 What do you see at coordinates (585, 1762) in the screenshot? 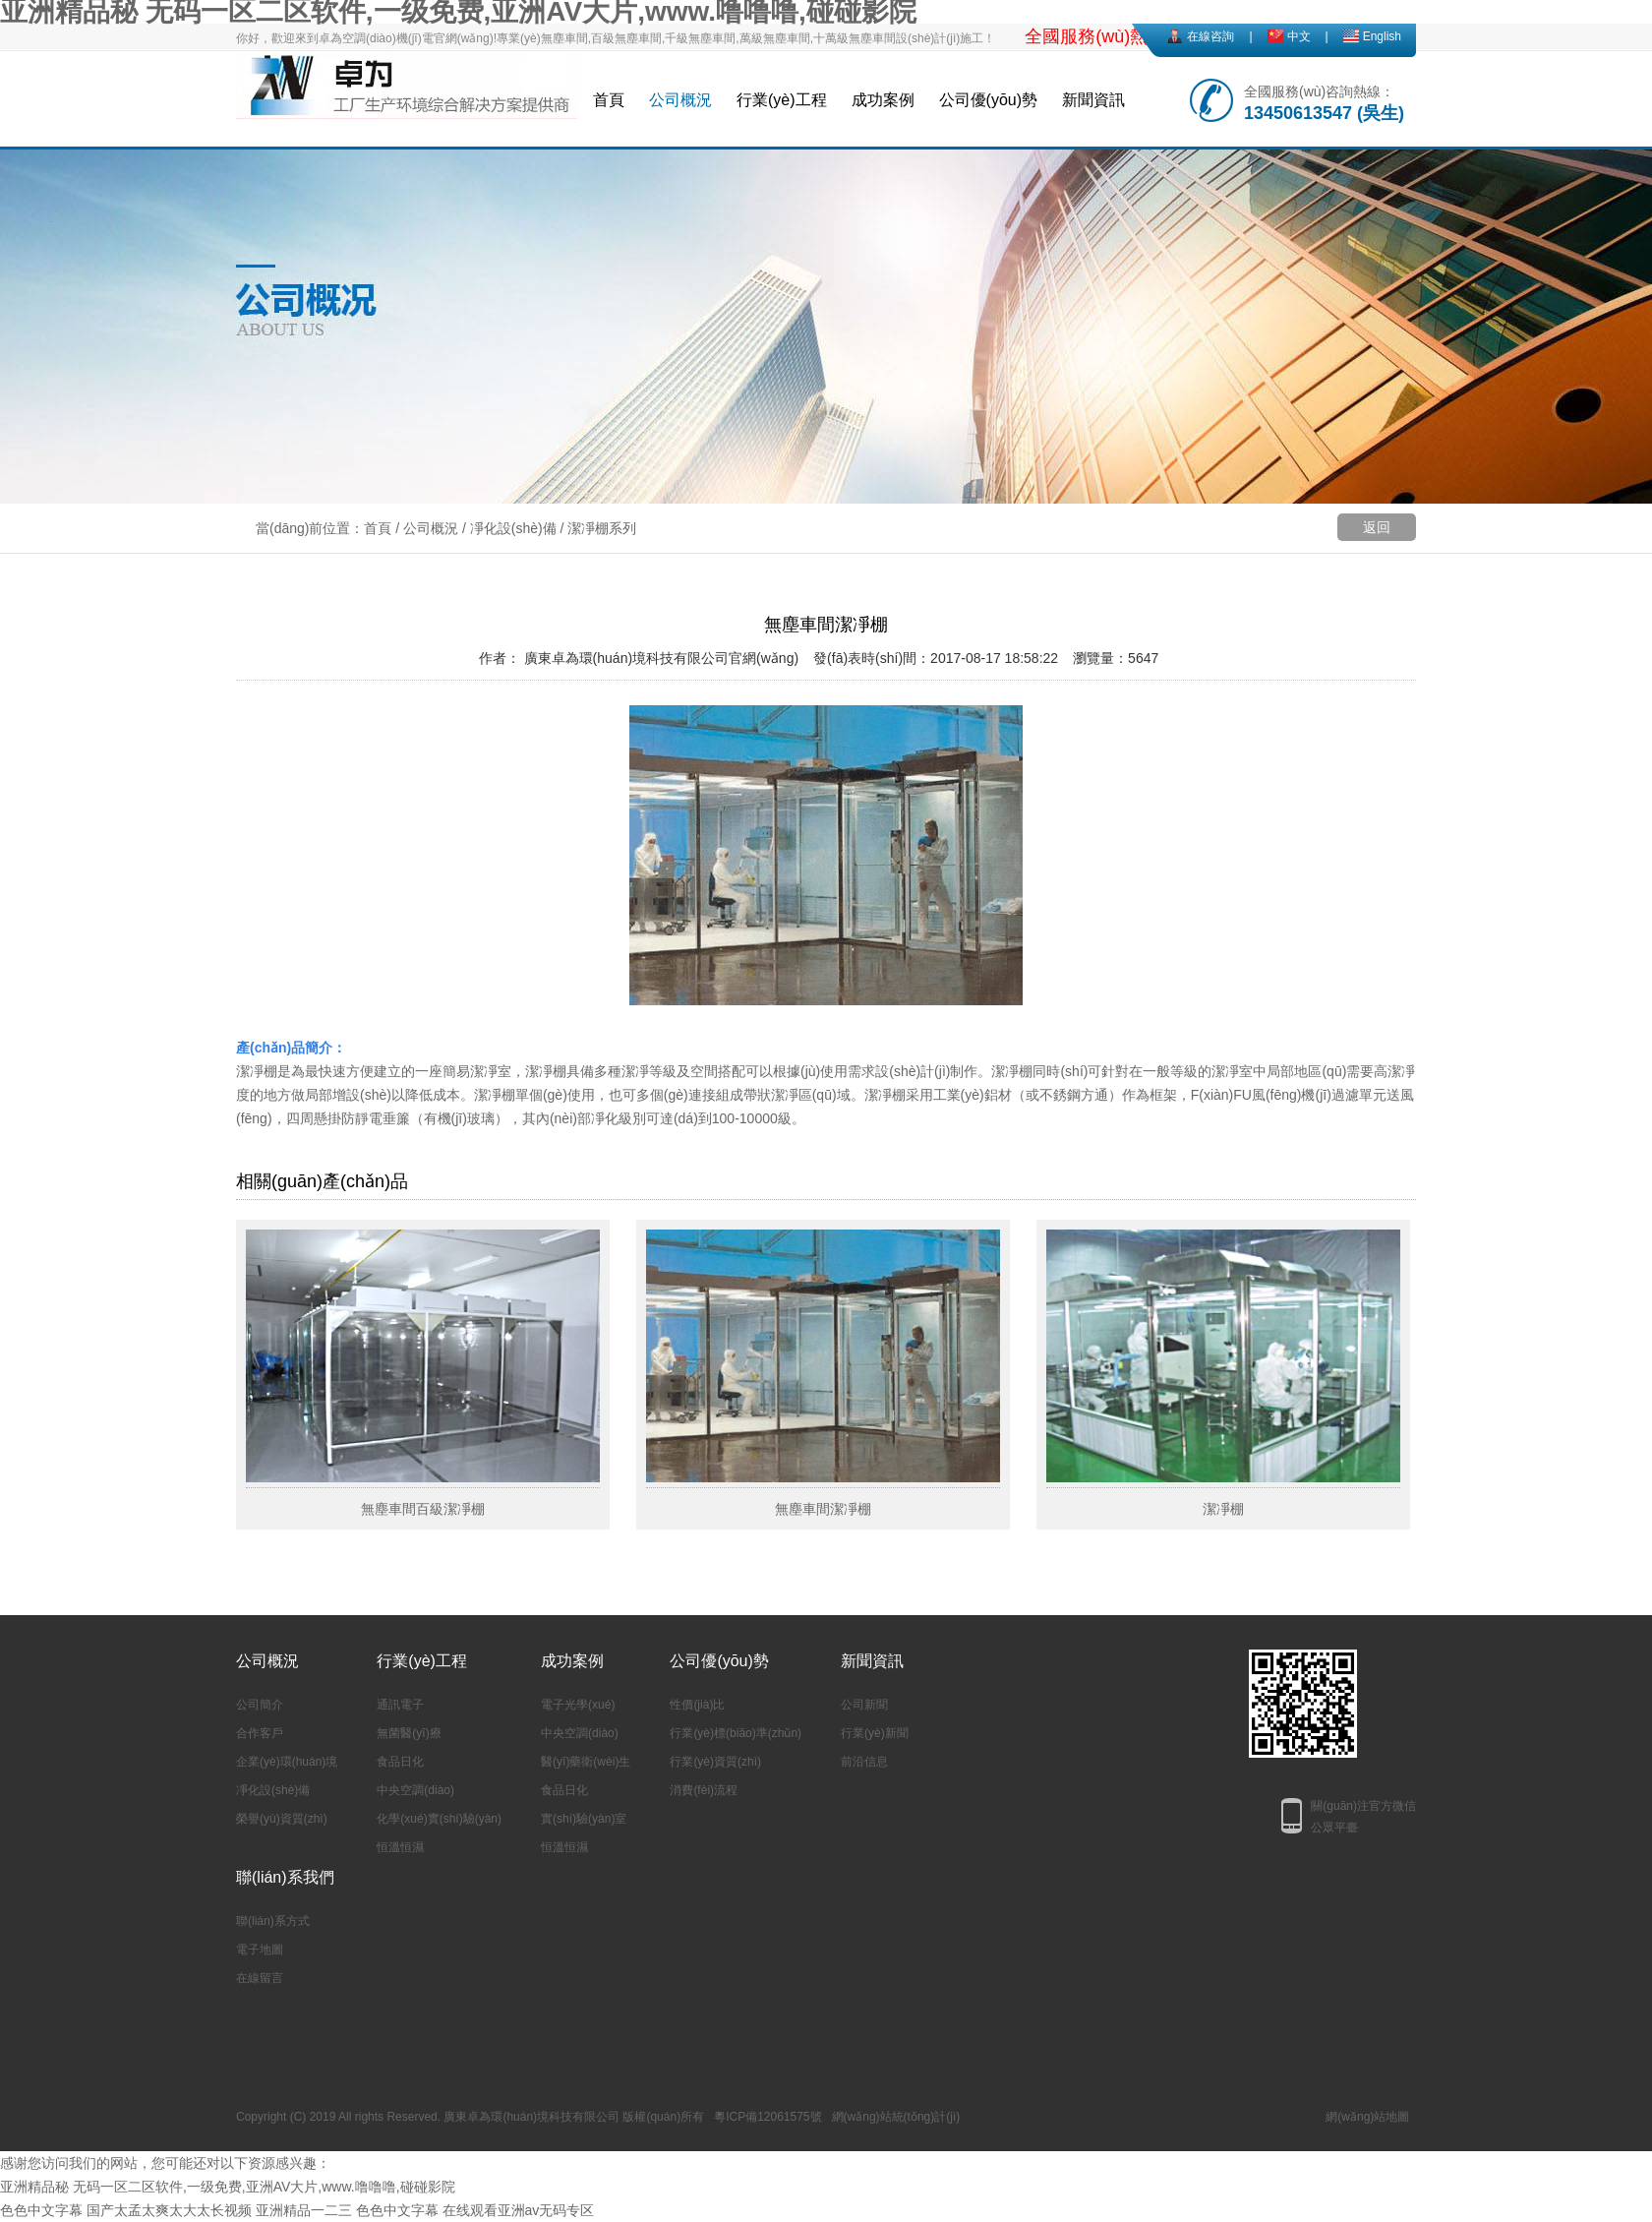
I see `醫(yī)藥衛(wèi)生` at bounding box center [585, 1762].